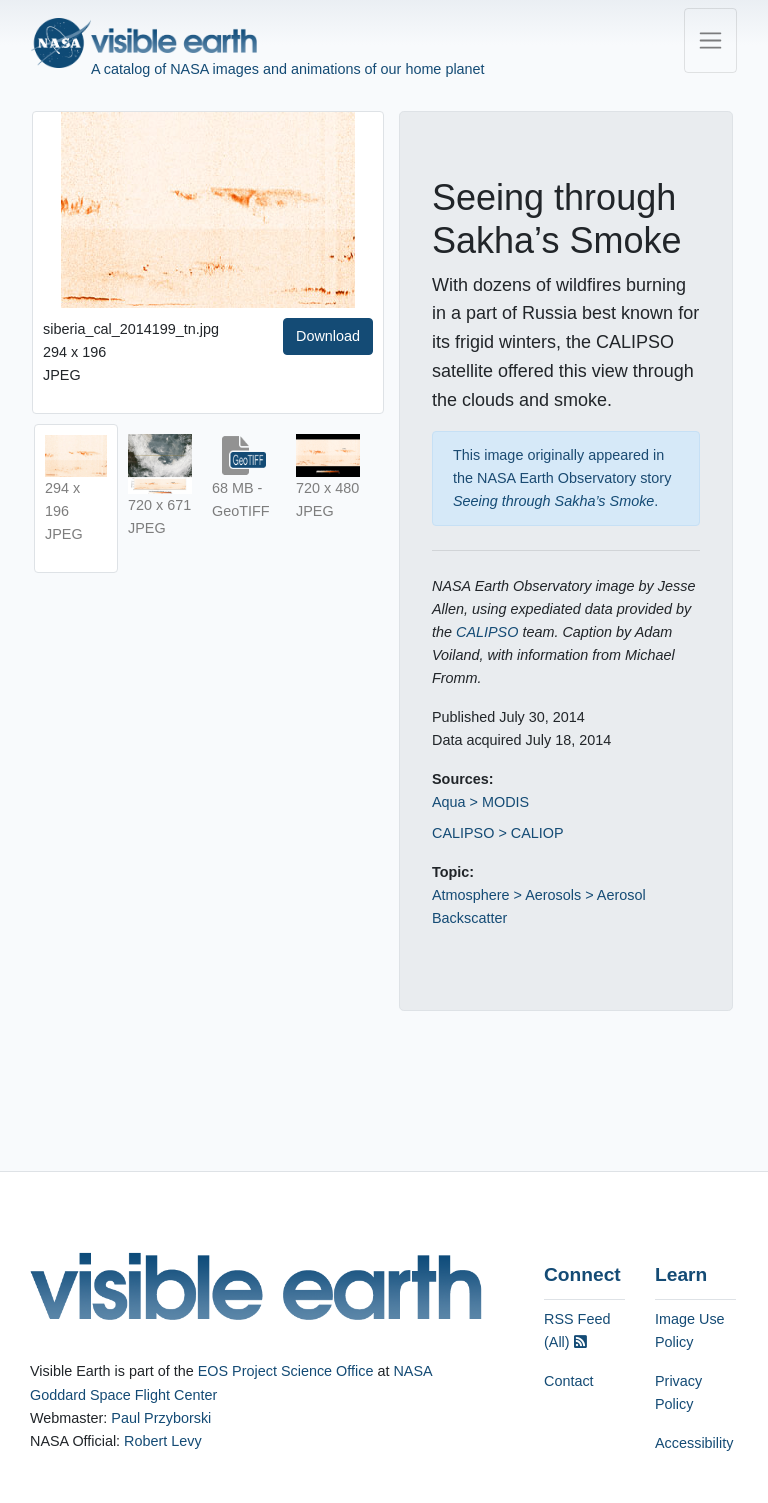 This screenshot has height=1503, width=768. Describe the element at coordinates (710, 40) in the screenshot. I see `[Toggle navigation]` at that location.